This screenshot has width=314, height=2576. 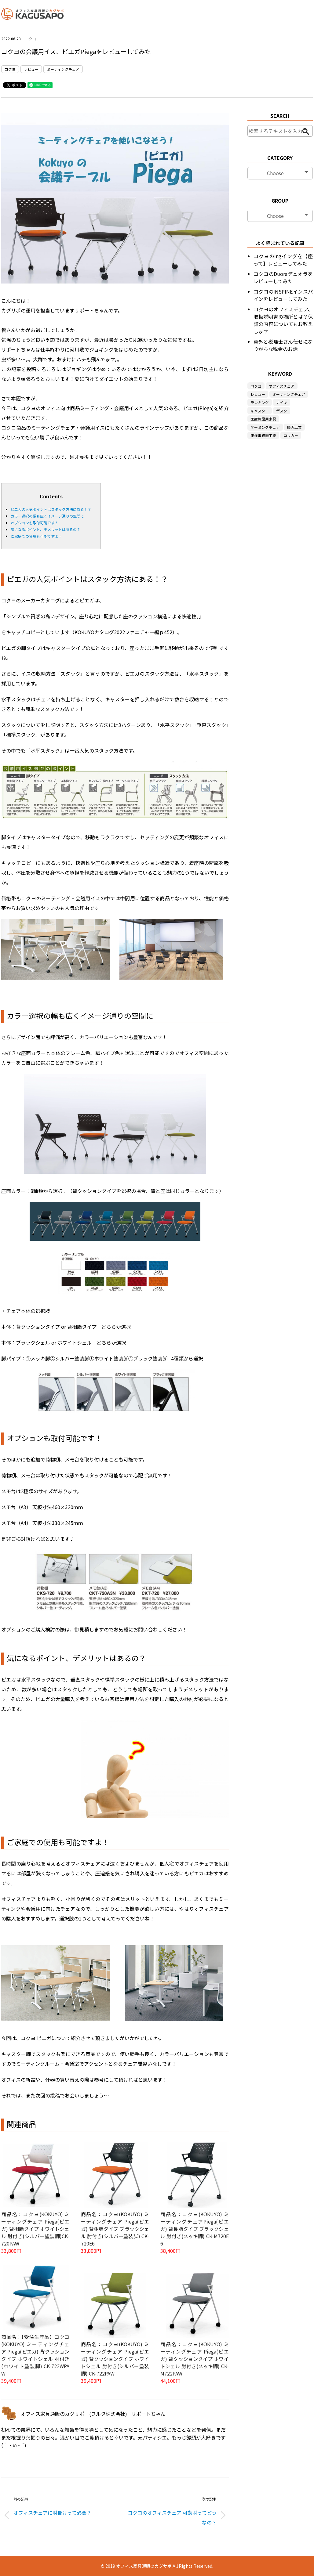 I want to click on コクヨのingイングを【座って】レビューしてみた, so click(x=283, y=259).